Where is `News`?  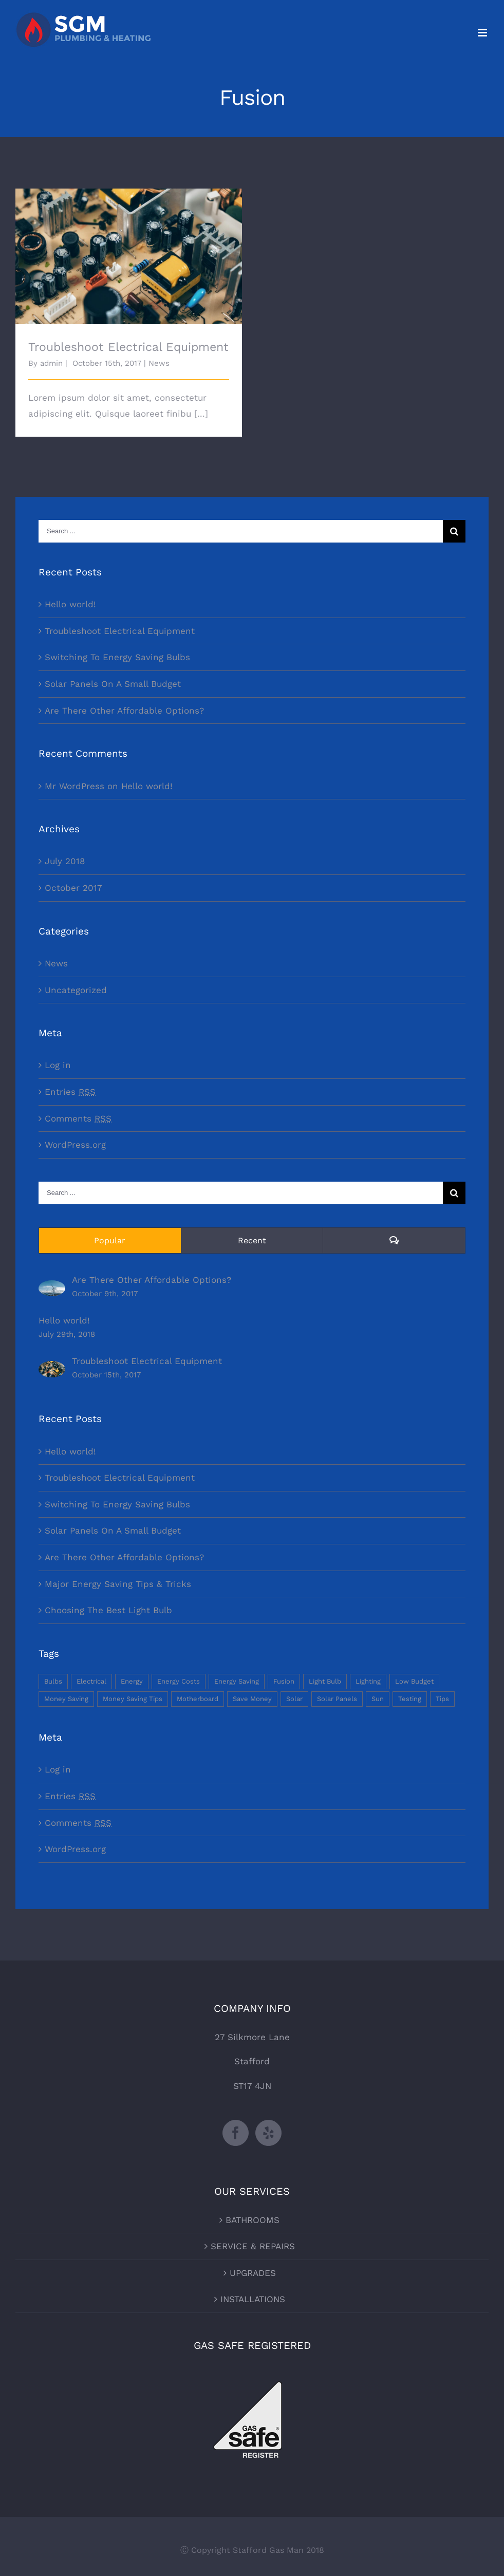
News is located at coordinates (159, 363).